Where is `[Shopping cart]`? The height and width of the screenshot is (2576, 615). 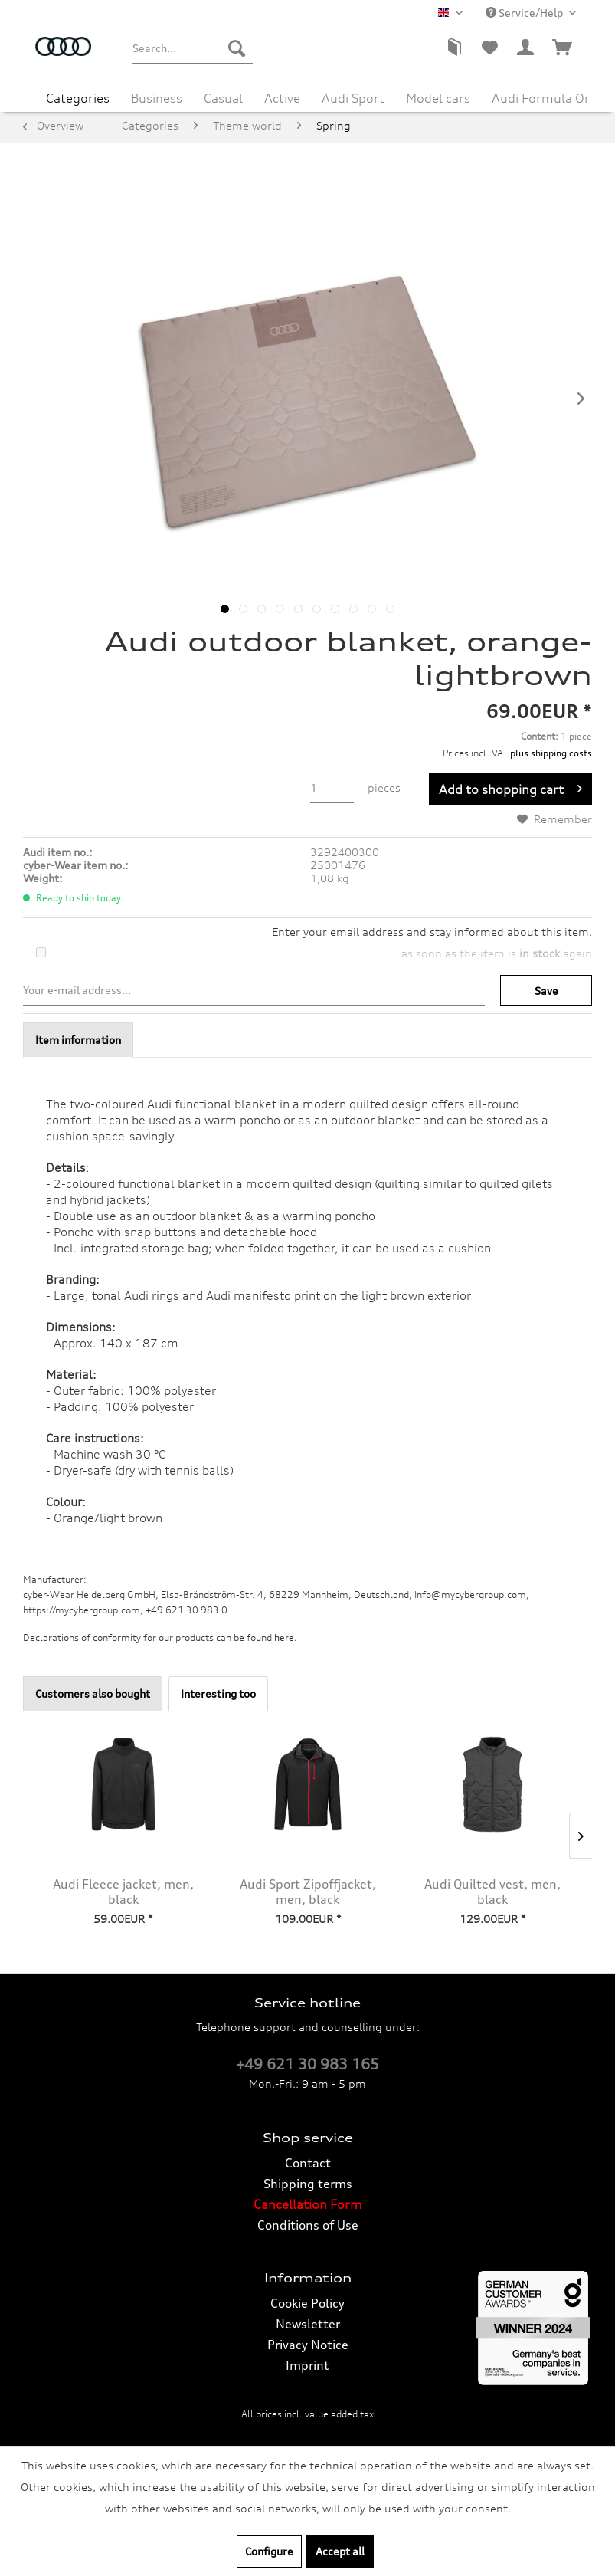
[Shopping cart] is located at coordinates (563, 48).